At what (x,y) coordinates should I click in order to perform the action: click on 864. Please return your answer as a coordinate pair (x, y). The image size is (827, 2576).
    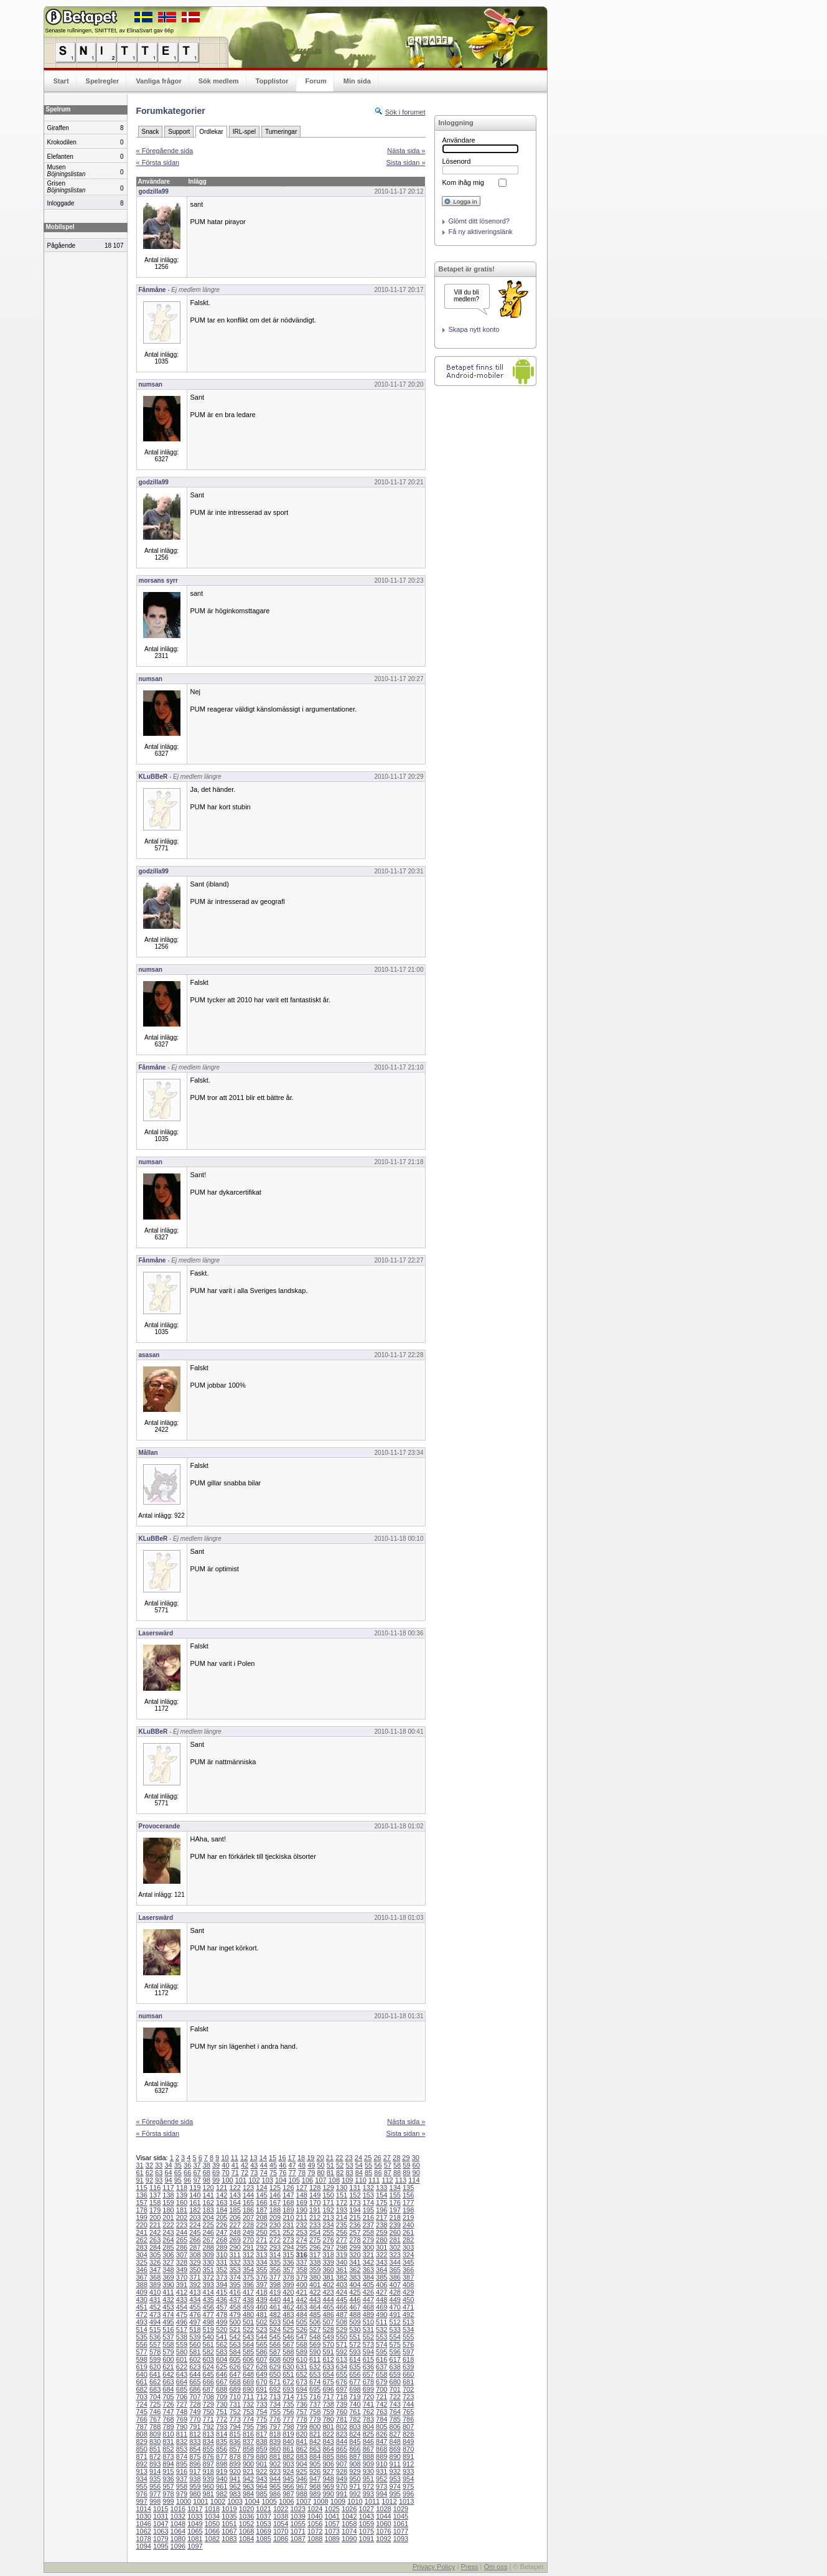
    Looking at the image, I should click on (328, 2449).